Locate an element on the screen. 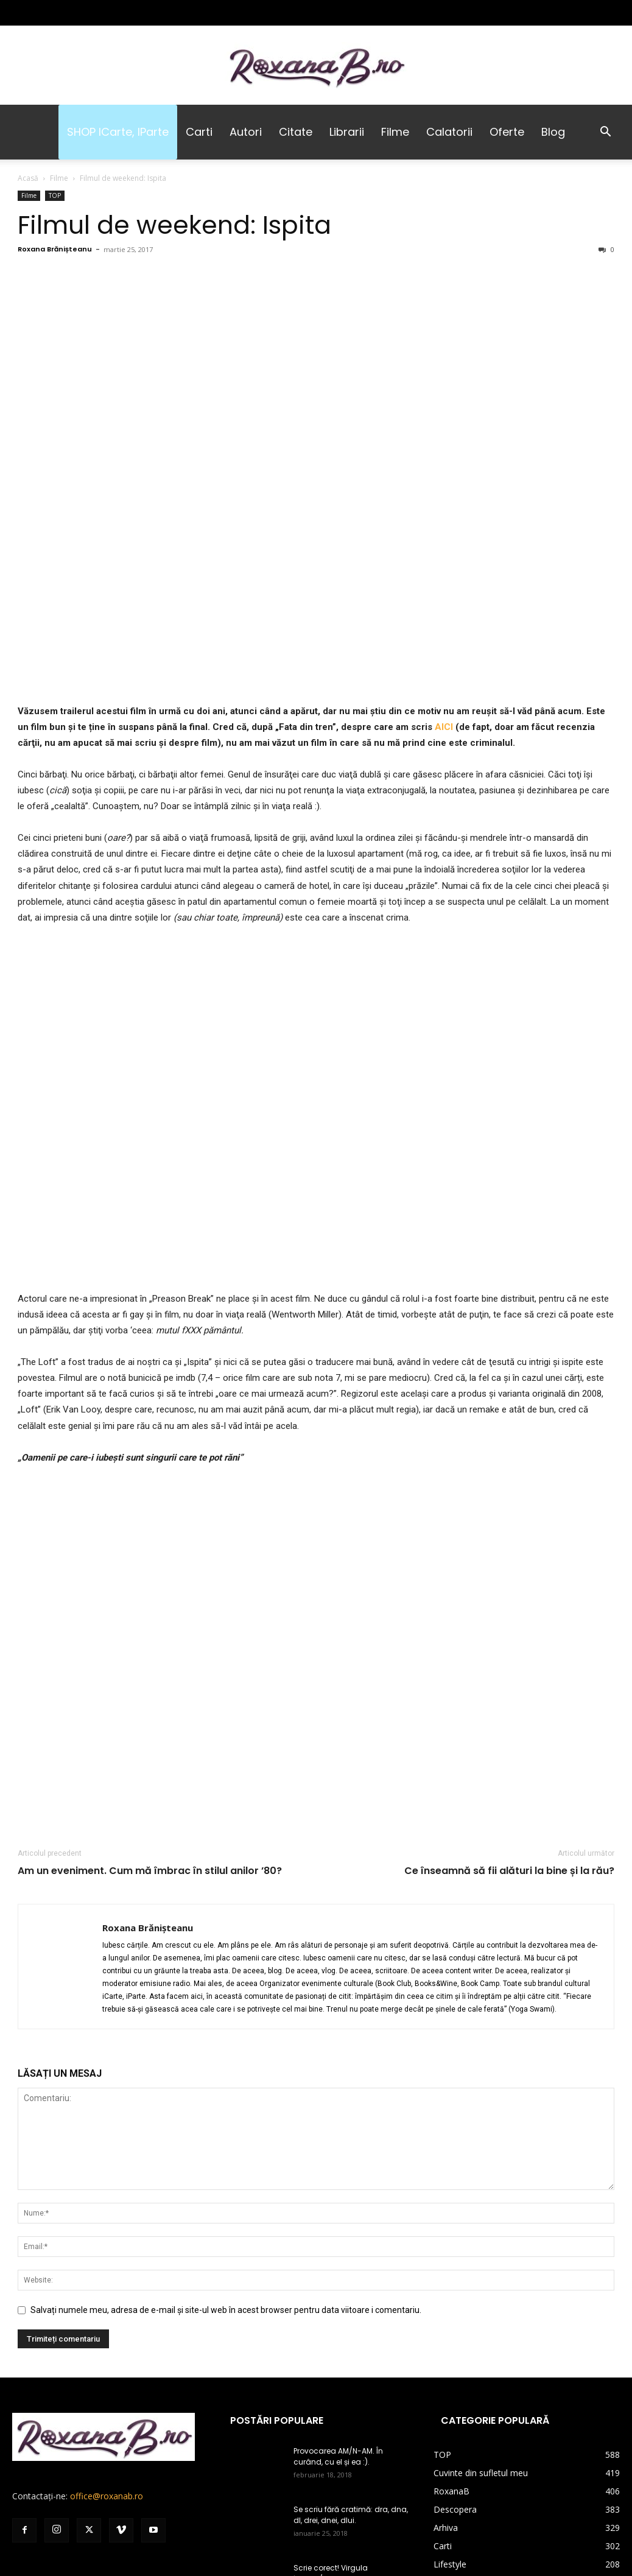 The image size is (632, 2576). Citate is located at coordinates (295, 131).